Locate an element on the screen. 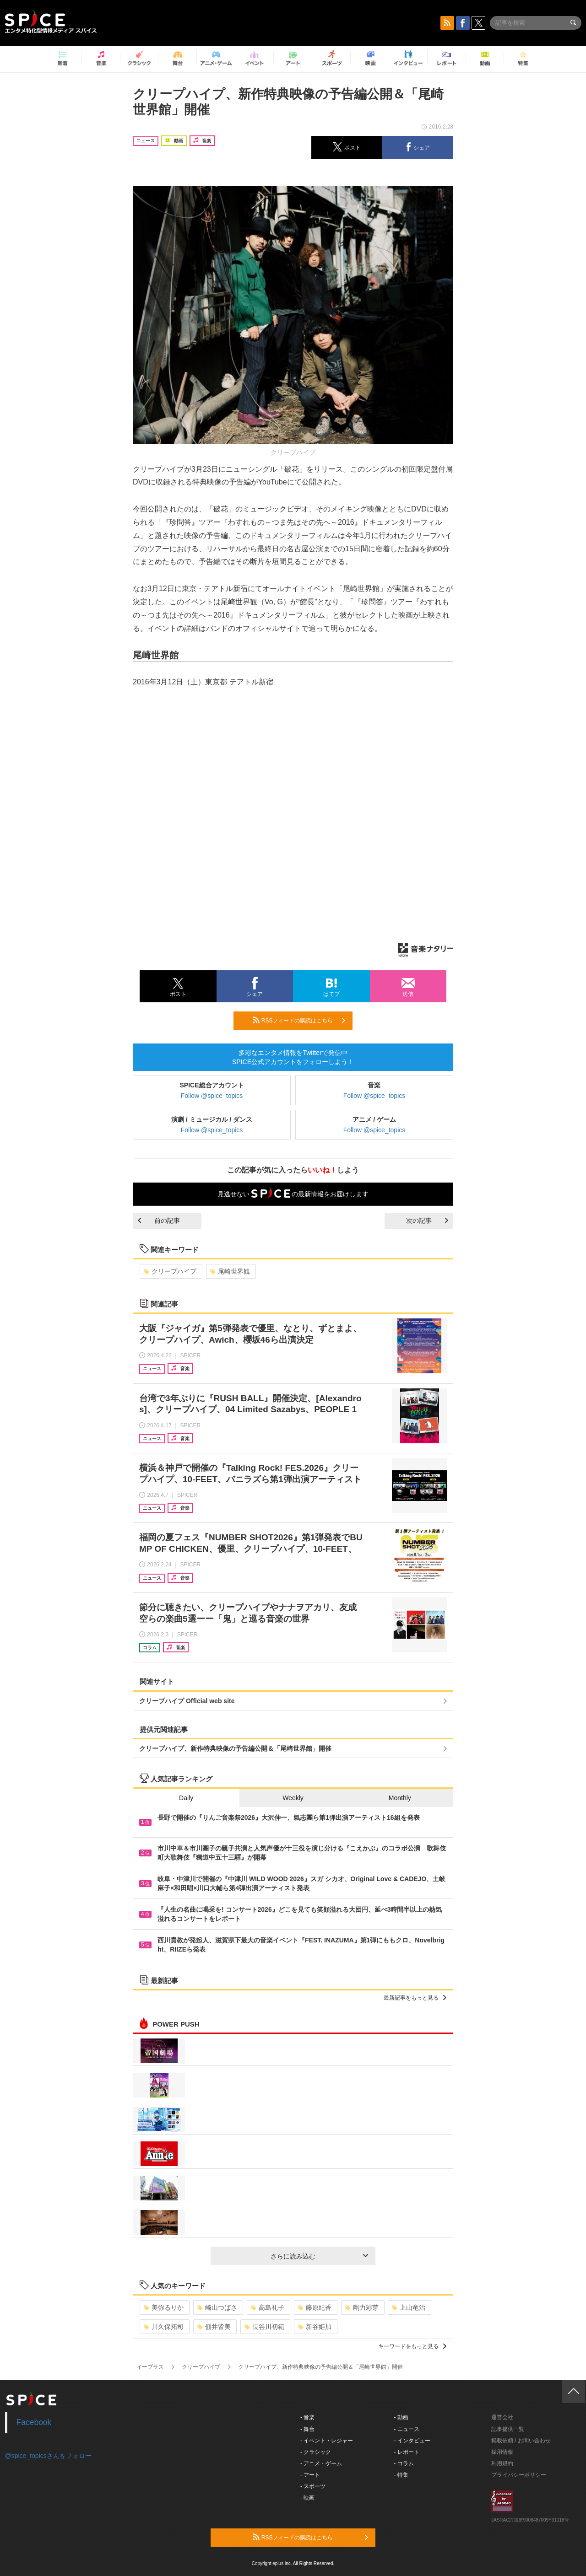 The image size is (586, 2576). 佃井皆美 is located at coordinates (214, 2326).